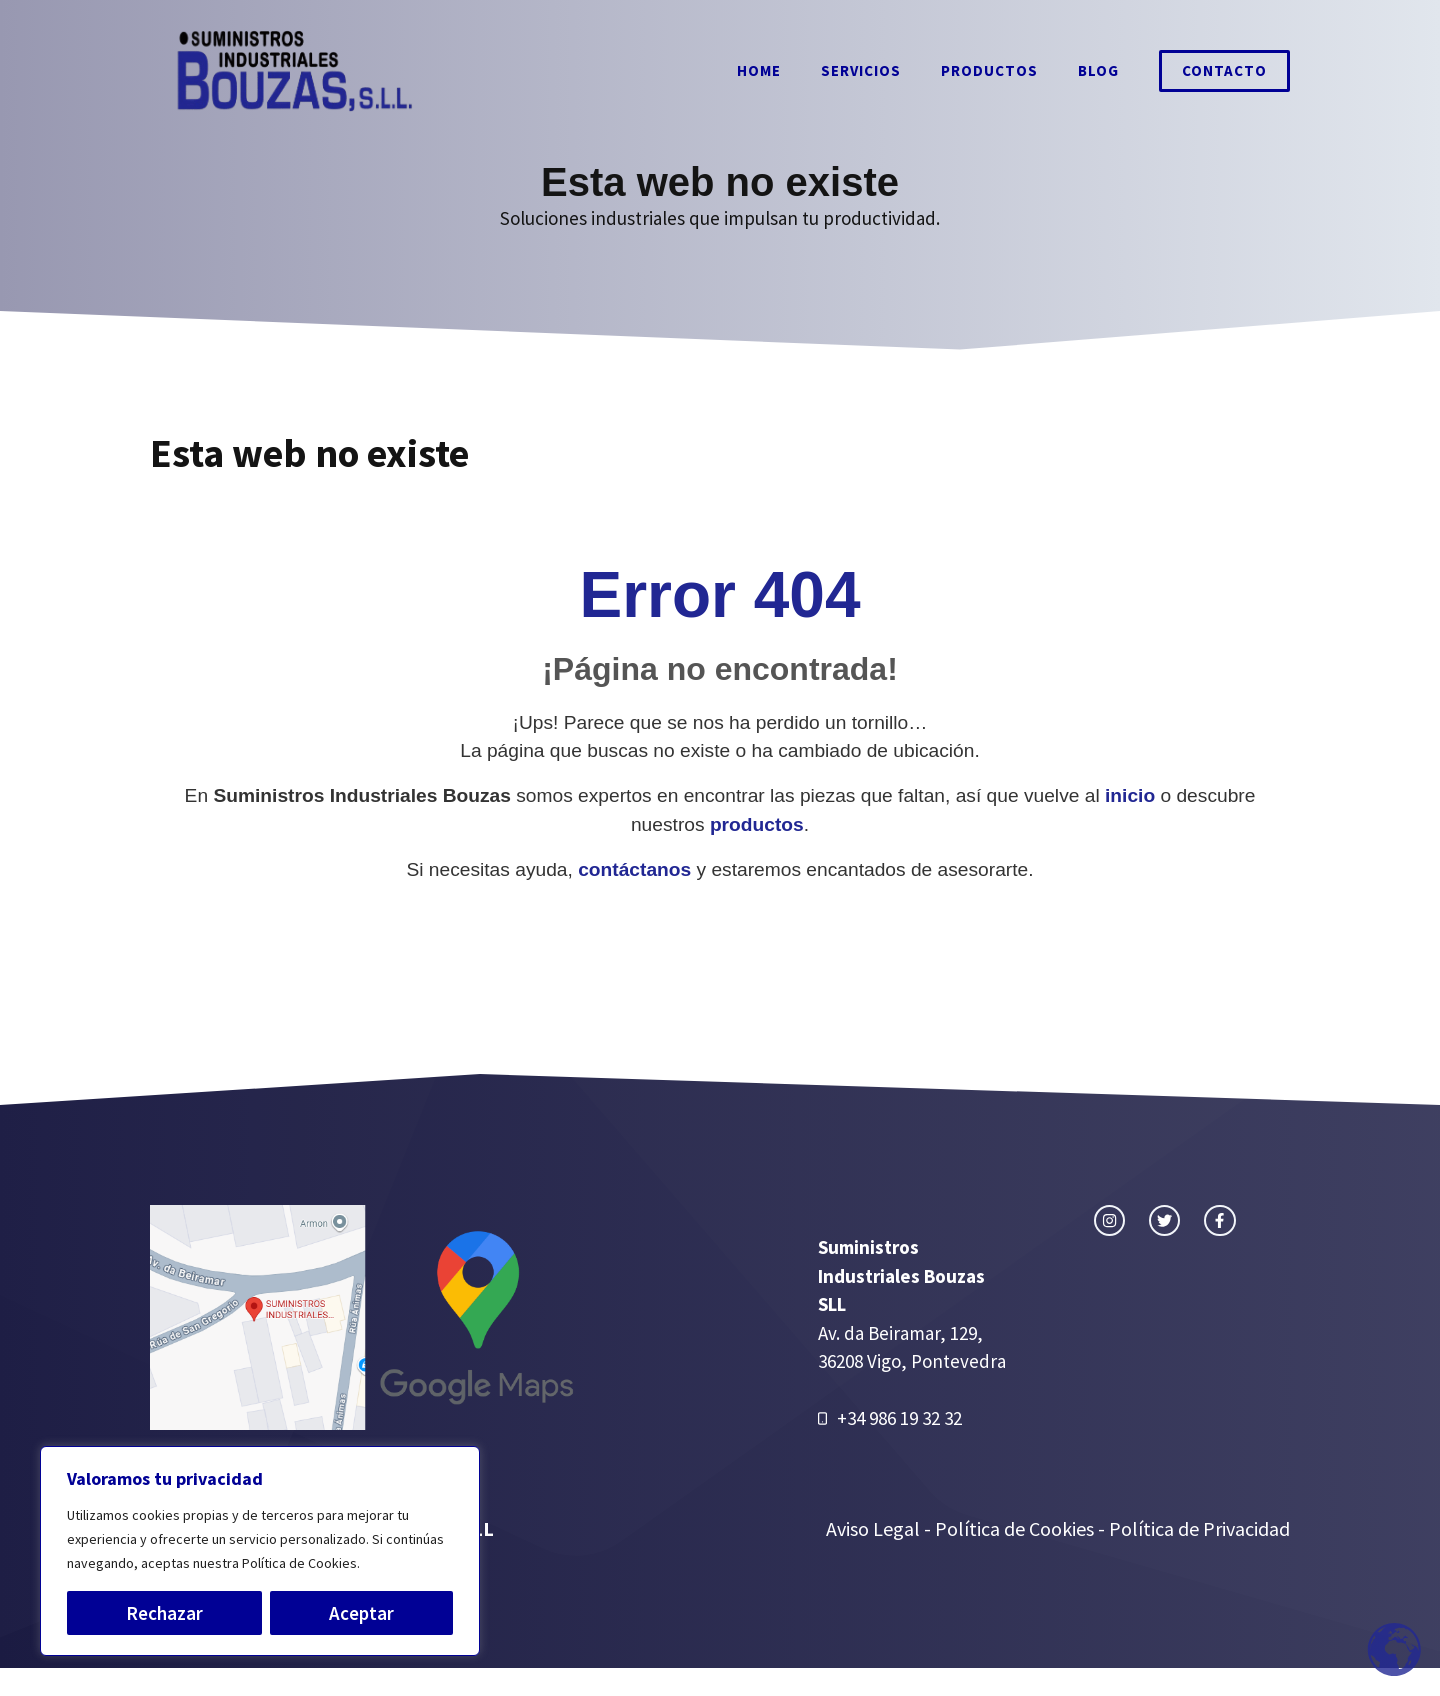  Describe the element at coordinates (989, 70) in the screenshot. I see `Productos` at that location.